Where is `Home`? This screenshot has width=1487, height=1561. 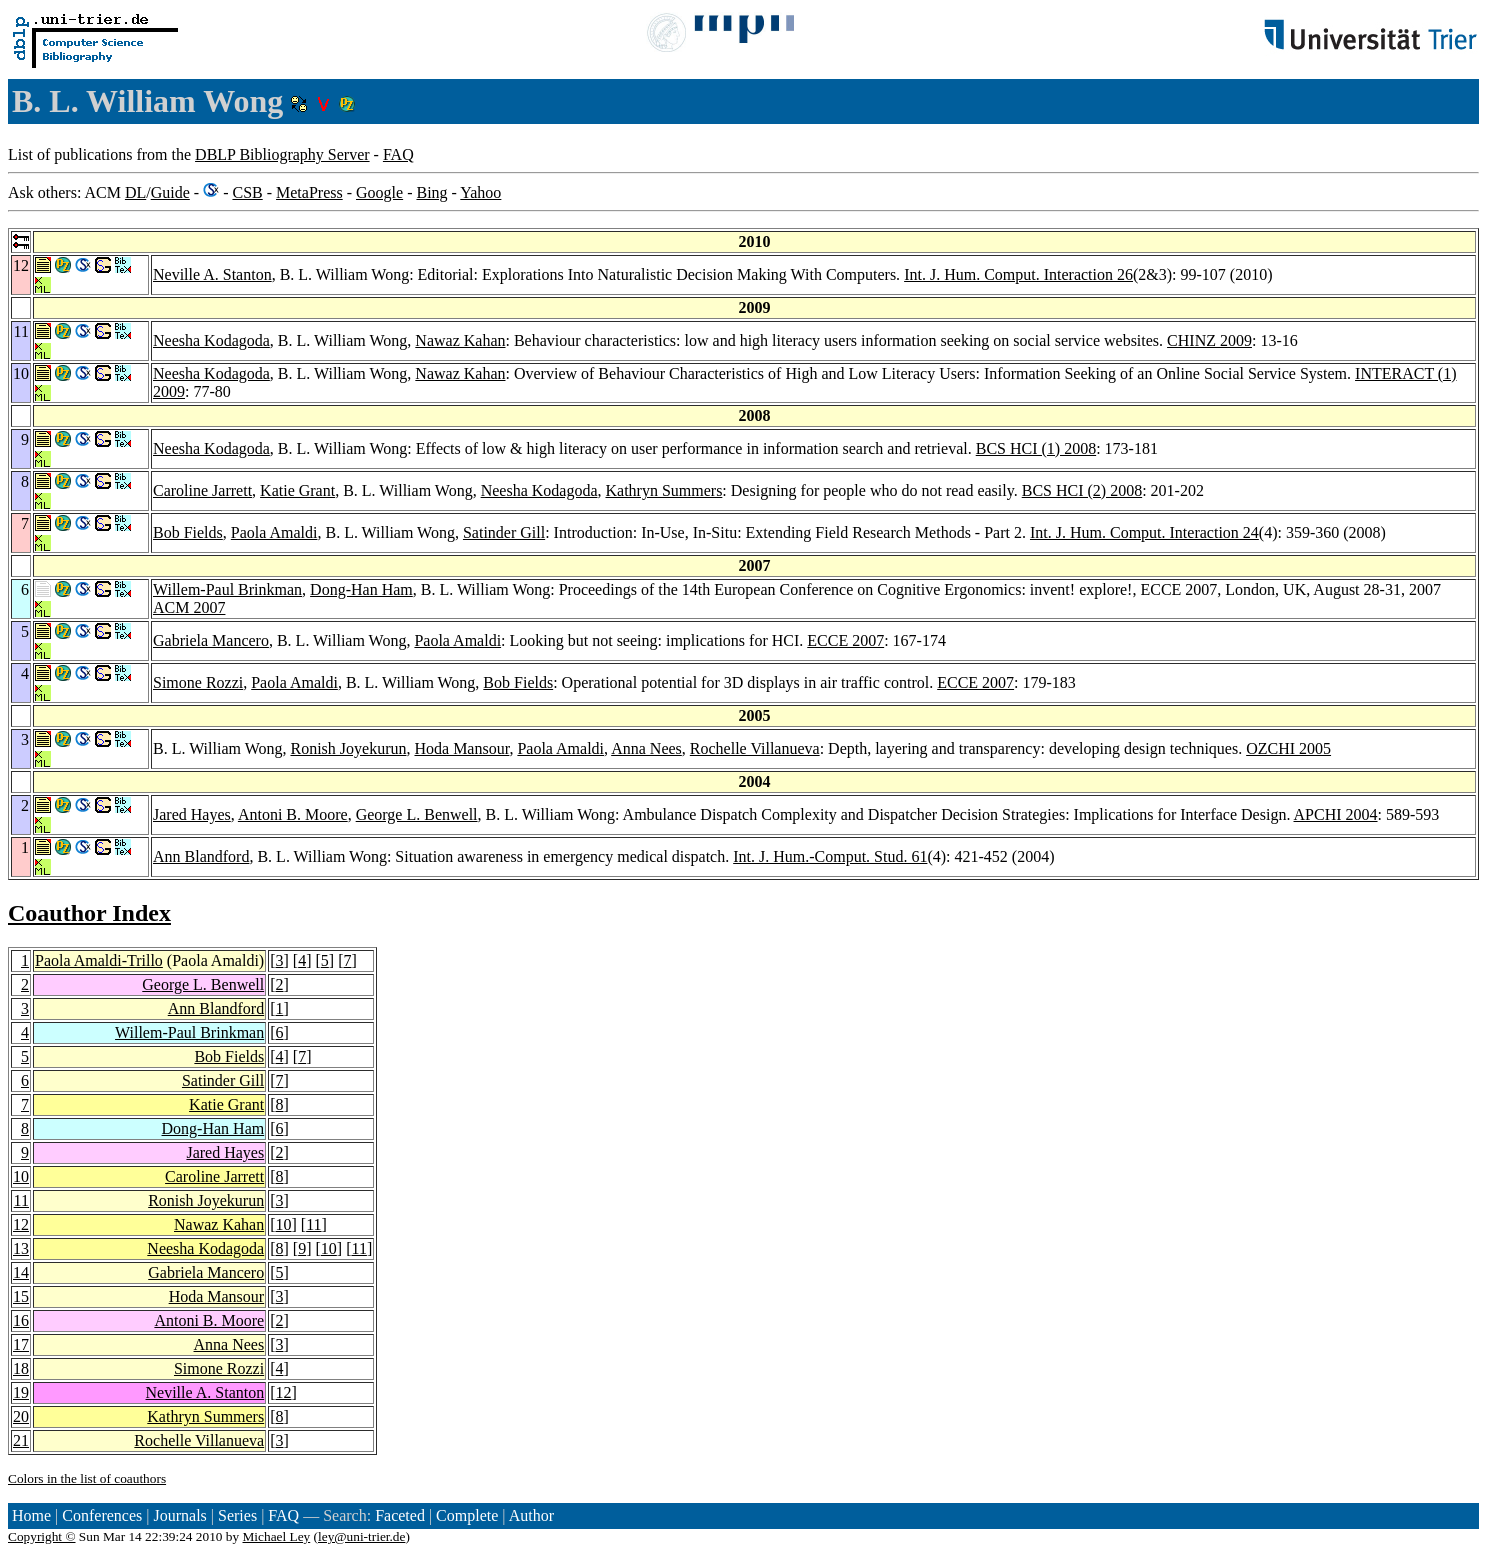
Home is located at coordinates (31, 1515).